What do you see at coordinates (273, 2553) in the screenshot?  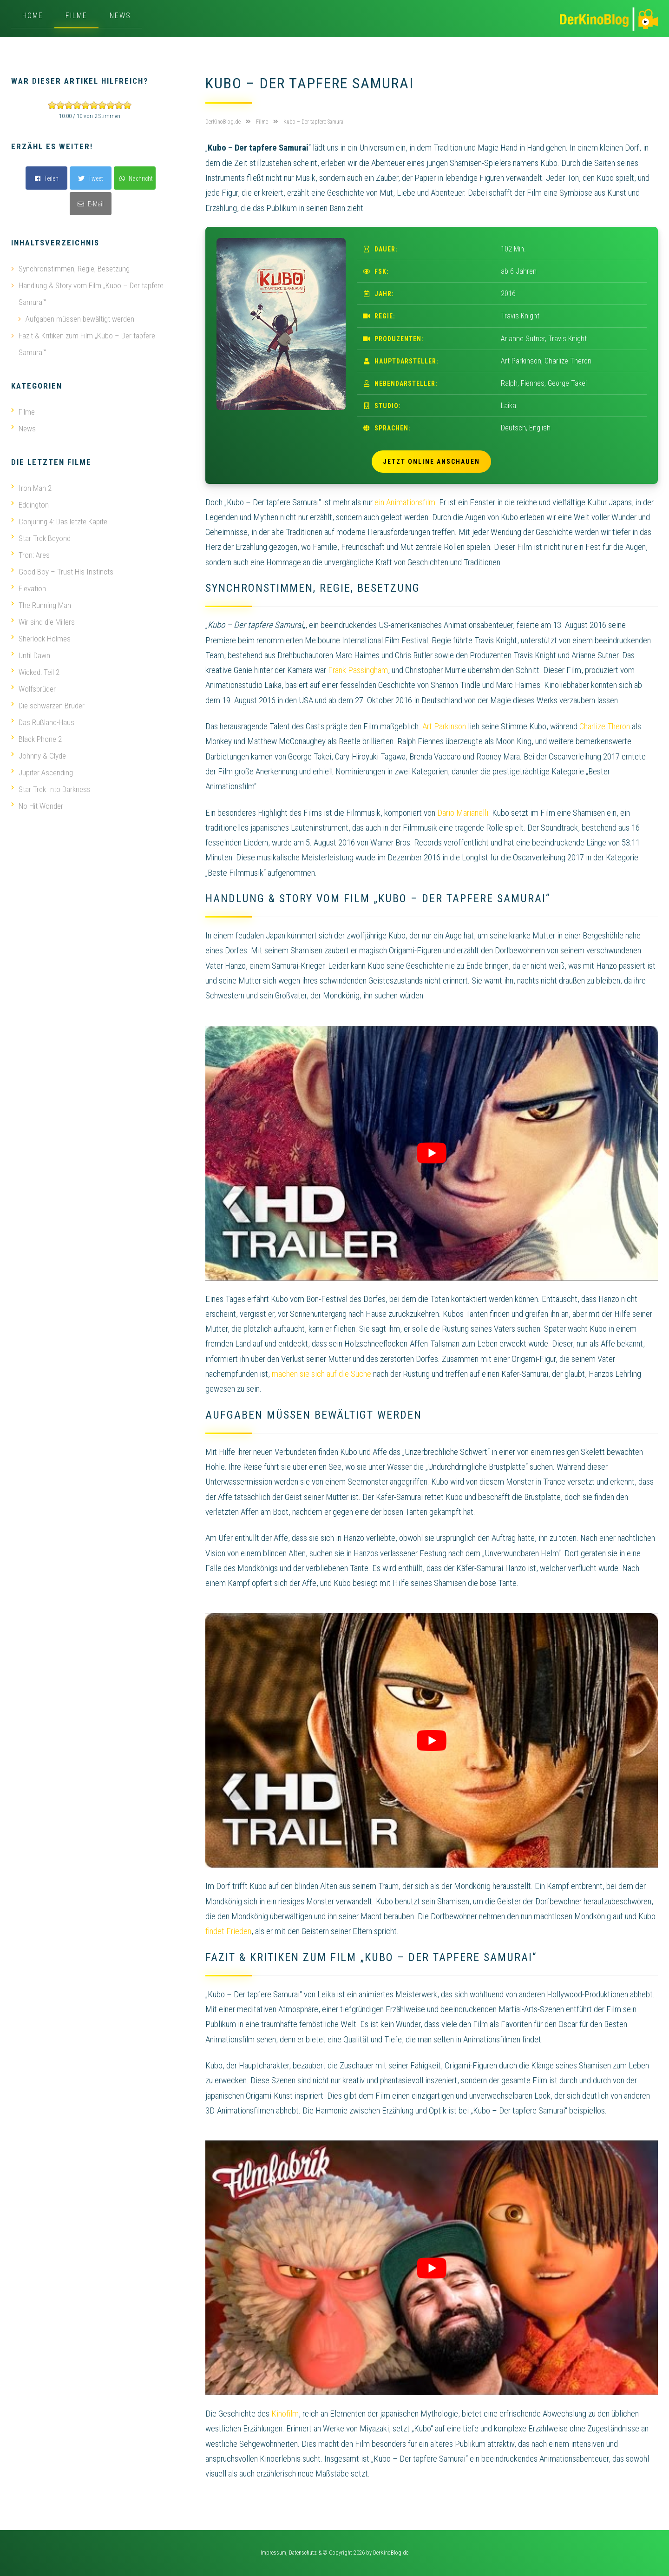 I see `Impressum` at bounding box center [273, 2553].